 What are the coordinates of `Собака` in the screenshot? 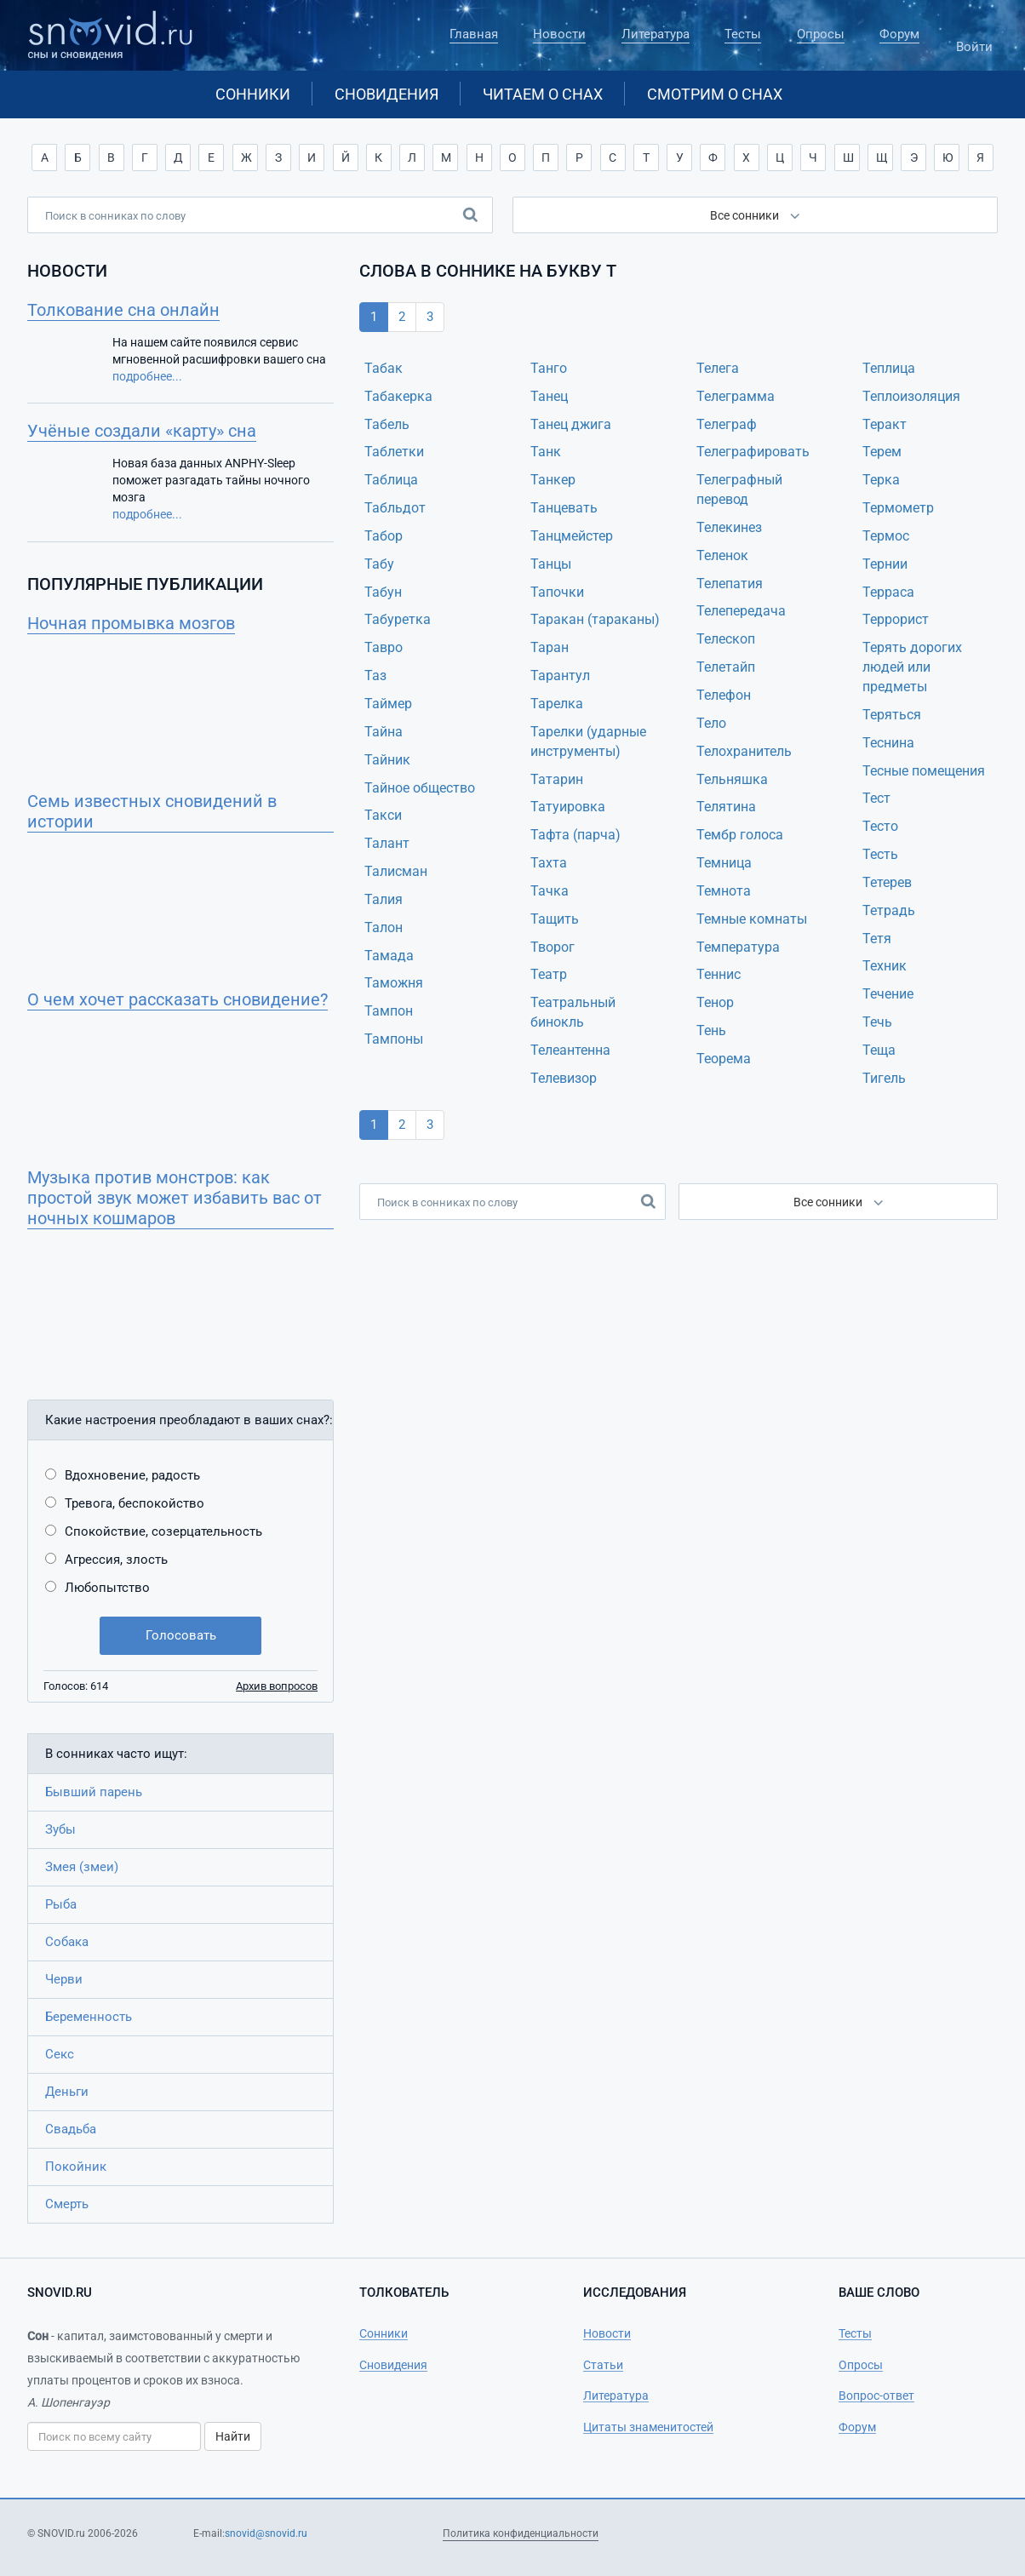 It's located at (67, 1941).